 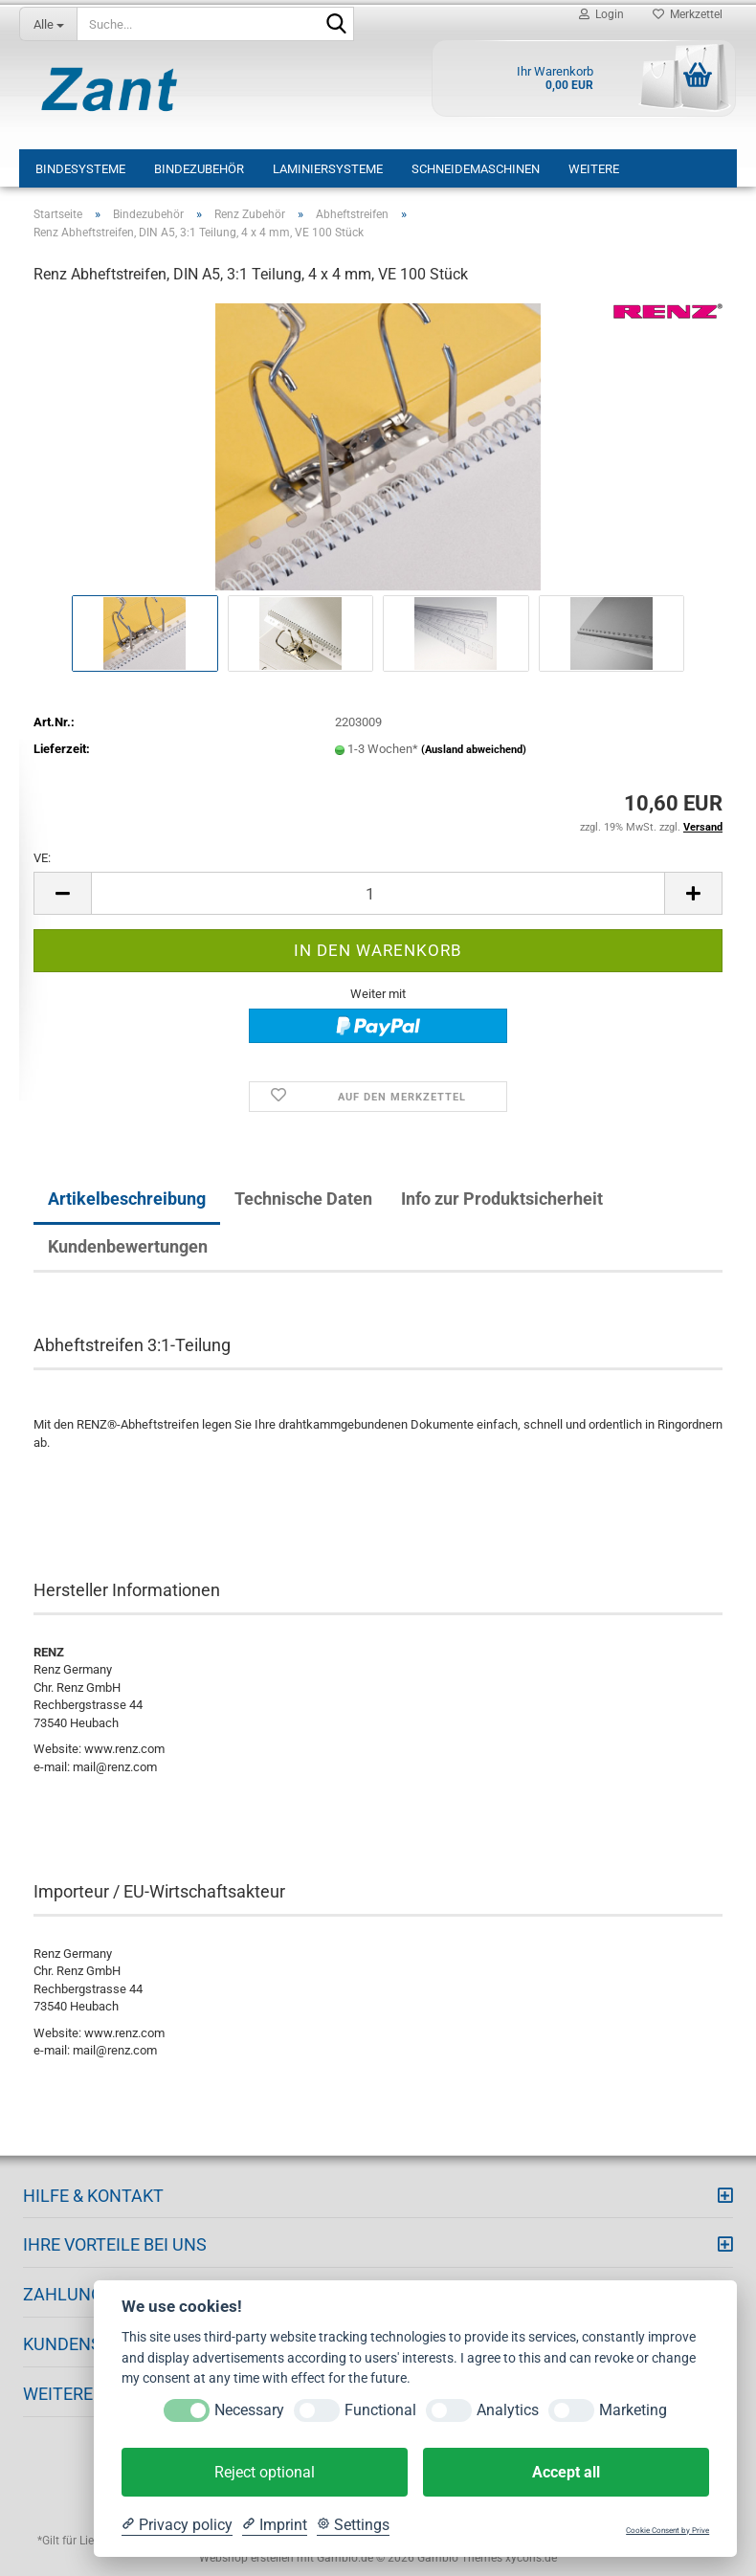 I want to click on Necessary, so click(x=249, y=2410).